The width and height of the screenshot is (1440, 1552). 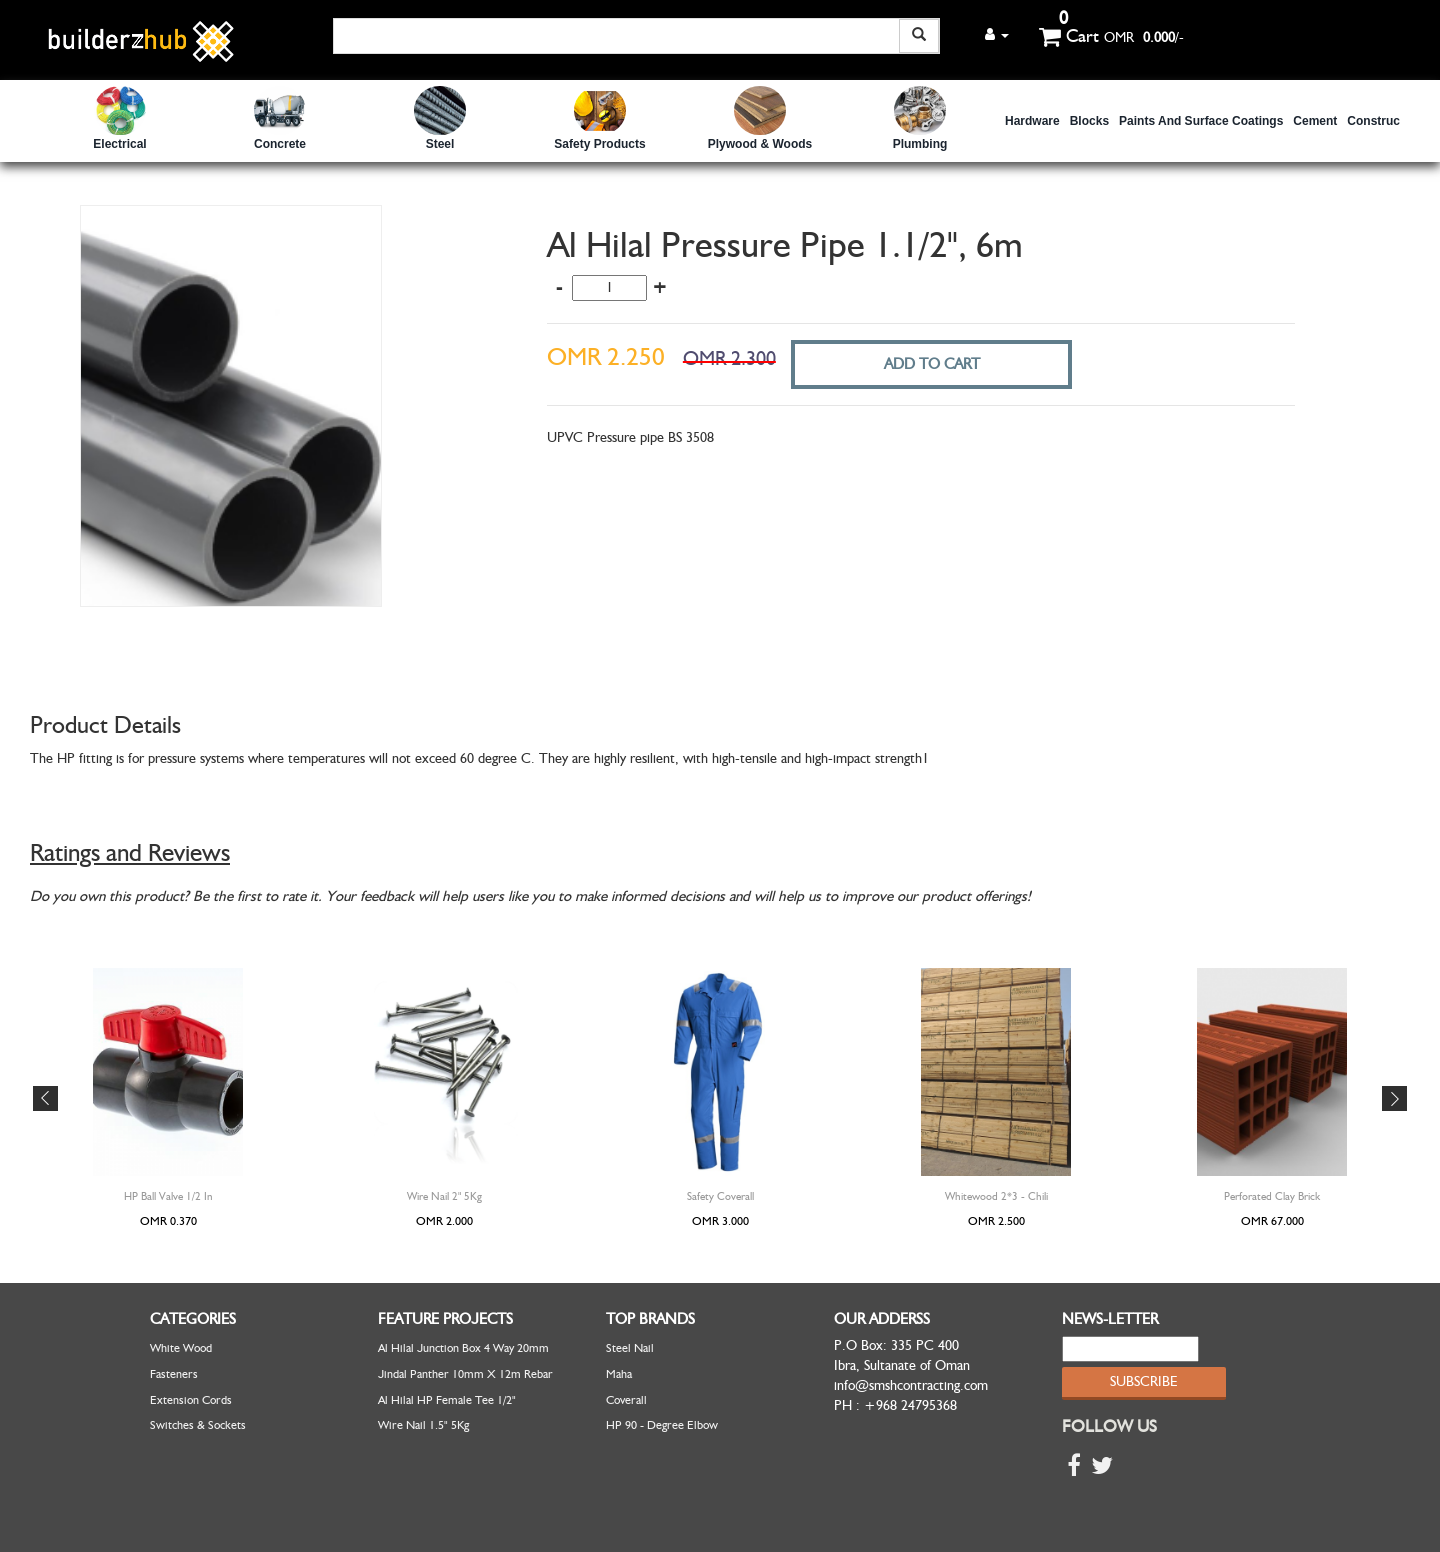 I want to click on Maha, so click(x=619, y=1374).